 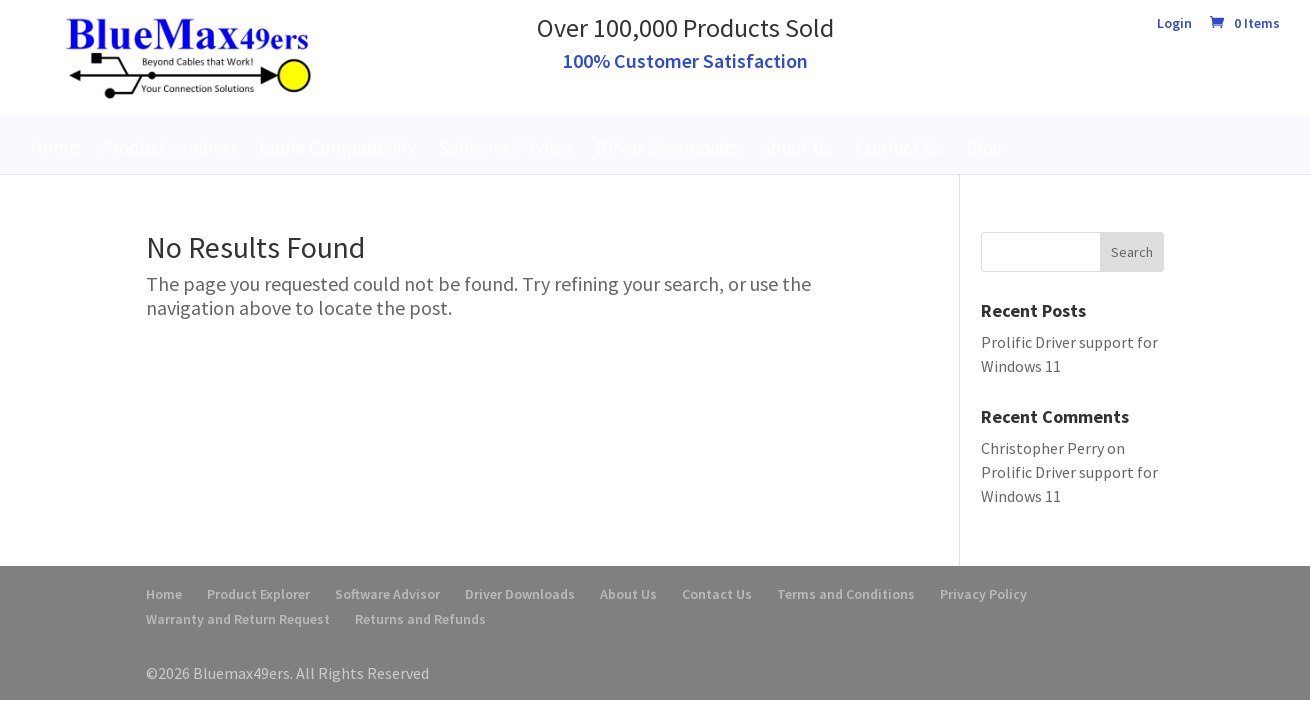 What do you see at coordinates (506, 147) in the screenshot?
I see `Software Advisor` at bounding box center [506, 147].